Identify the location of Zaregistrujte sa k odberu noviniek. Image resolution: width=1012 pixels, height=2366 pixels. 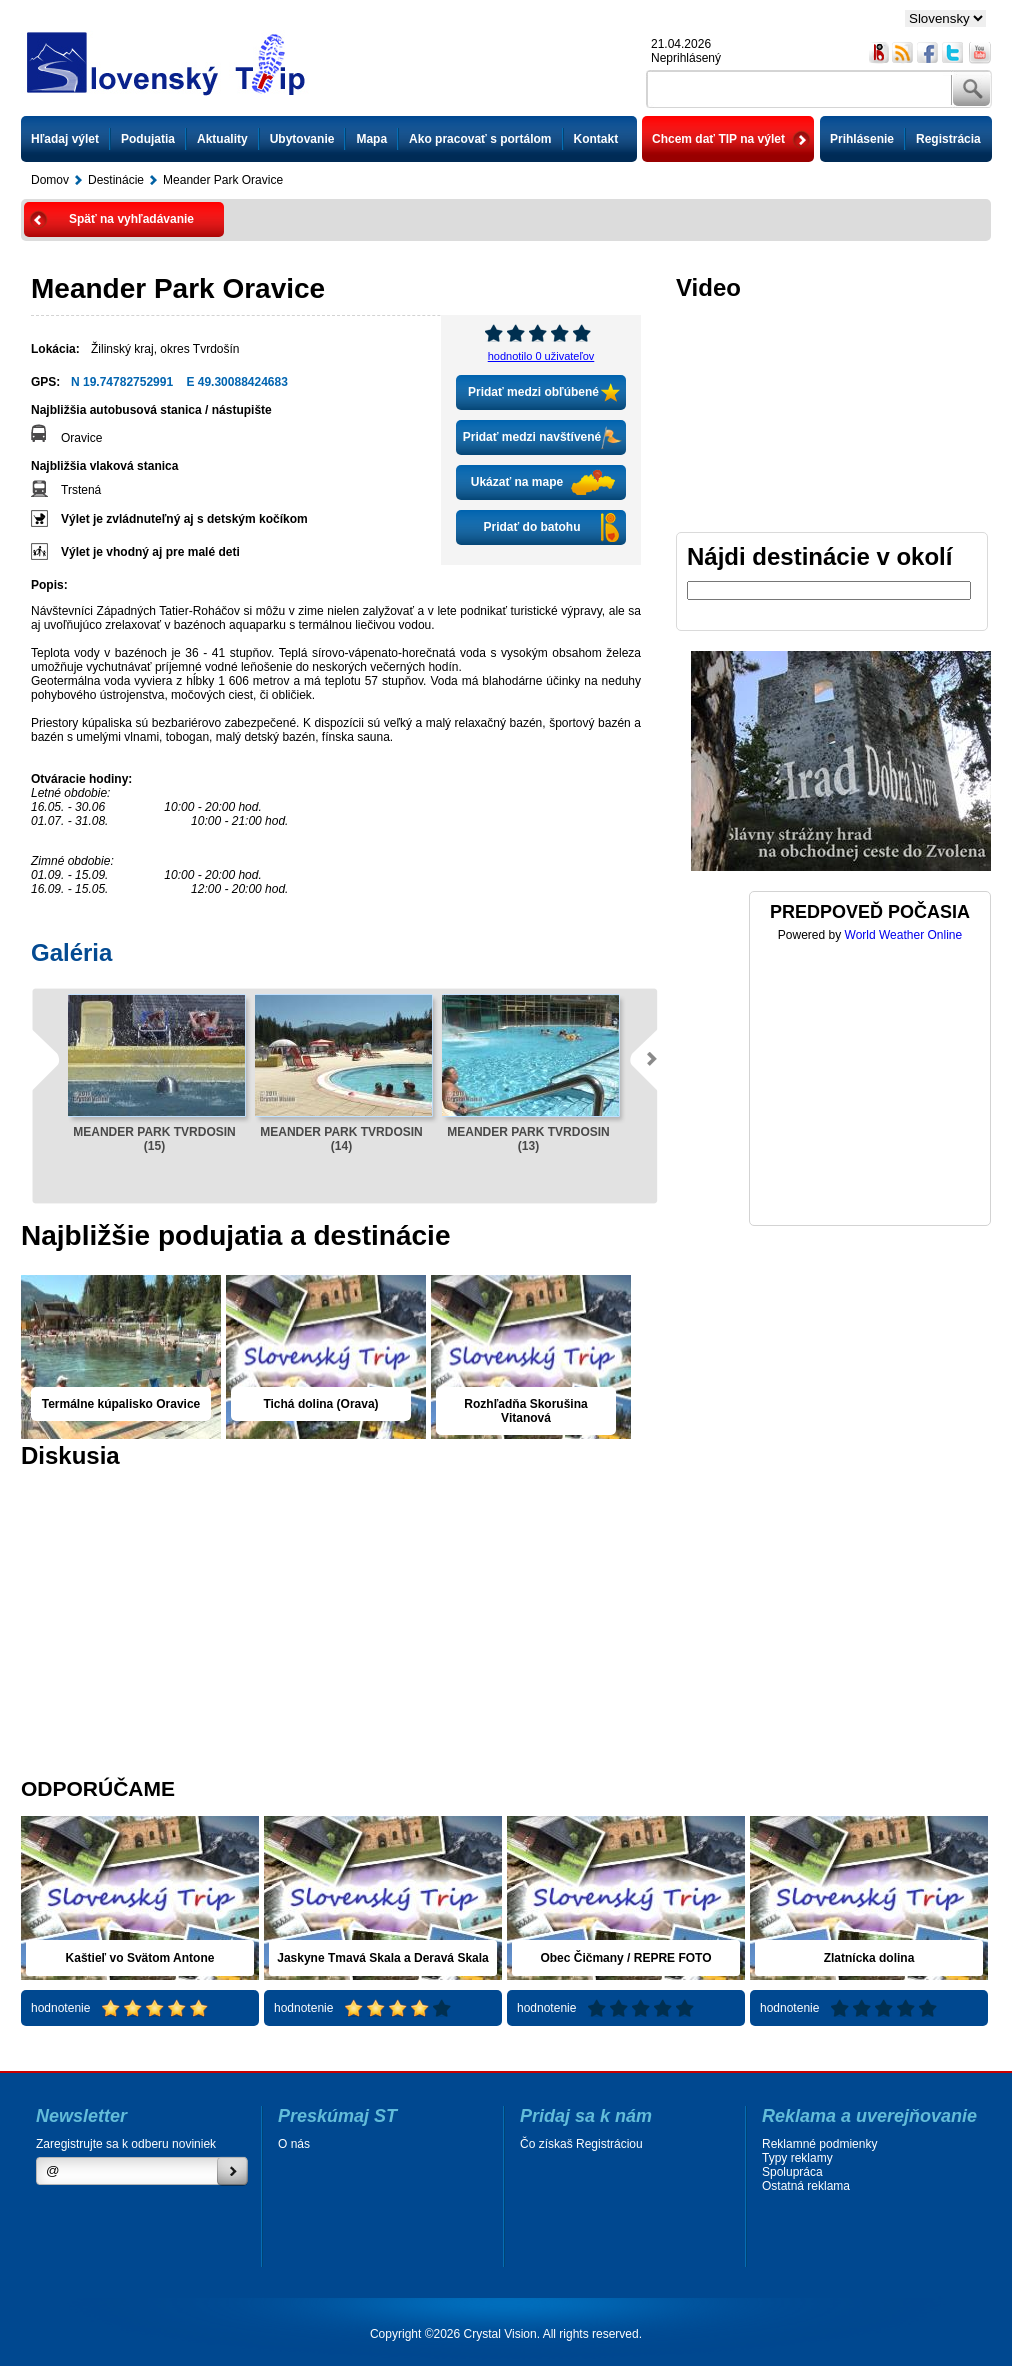
(126, 2144).